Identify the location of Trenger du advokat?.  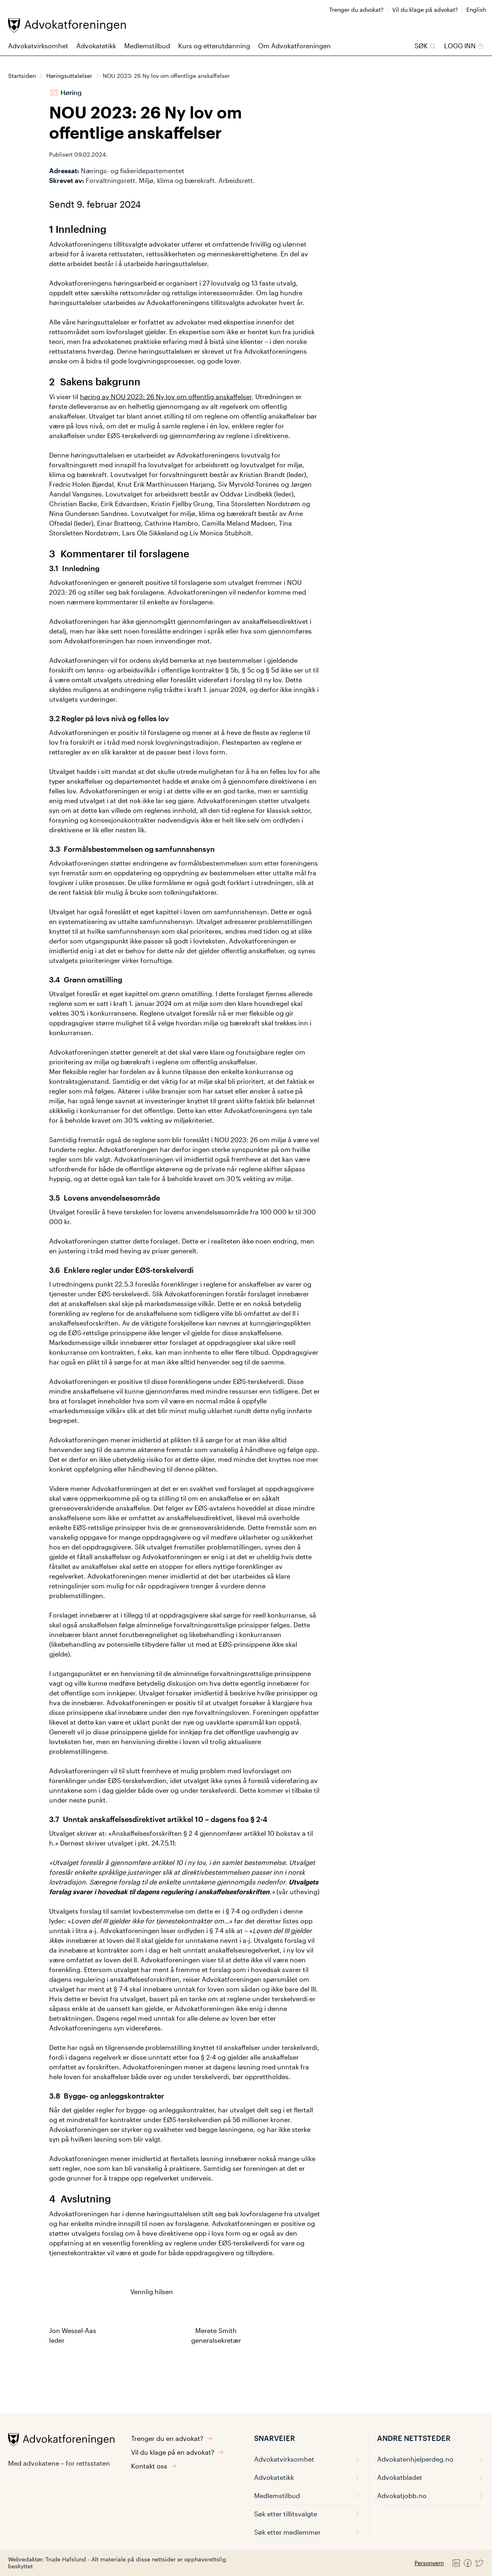
(356, 9).